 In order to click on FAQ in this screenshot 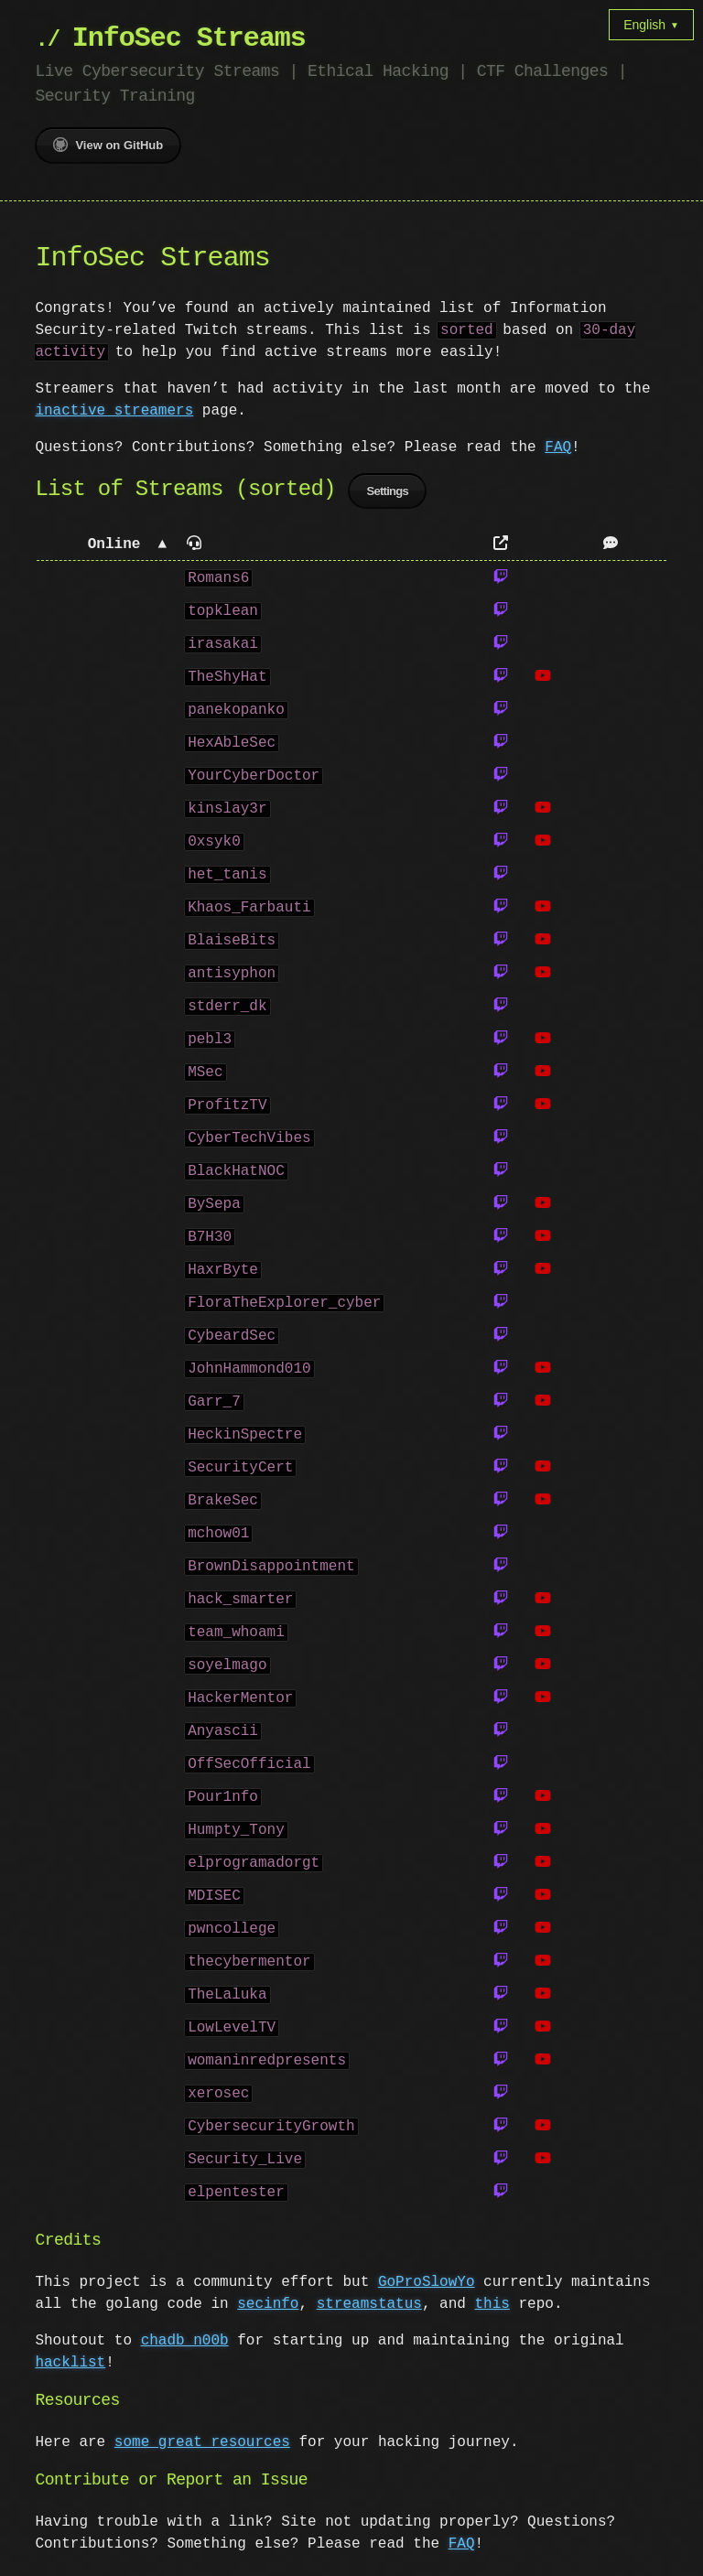, I will do `click(558, 447)`.